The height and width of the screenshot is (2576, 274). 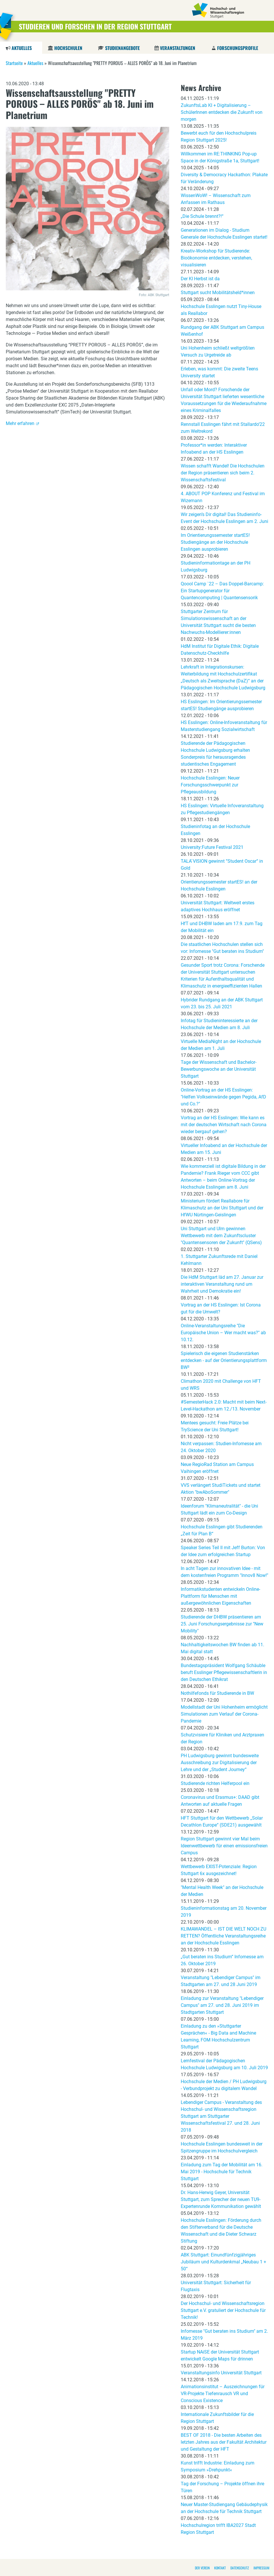 What do you see at coordinates (261, 2567) in the screenshot?
I see `Impressum` at bounding box center [261, 2567].